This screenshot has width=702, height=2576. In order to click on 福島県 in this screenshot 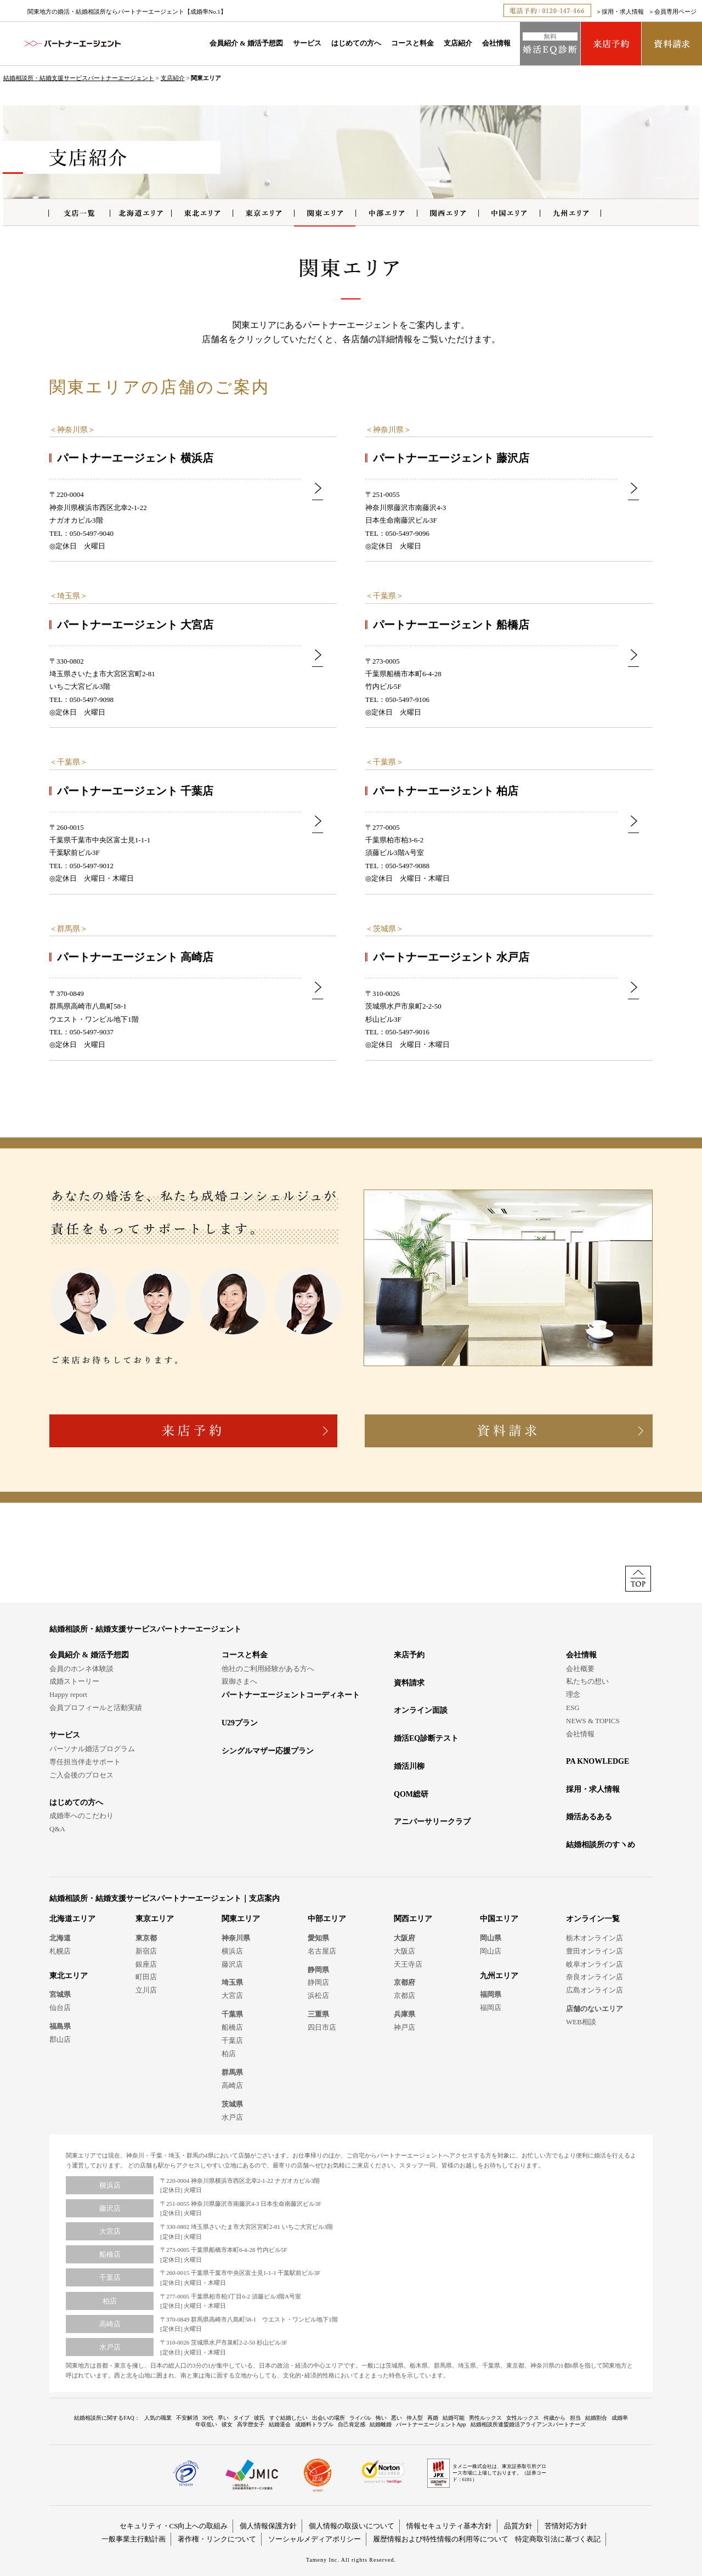, I will do `click(60, 2026)`.